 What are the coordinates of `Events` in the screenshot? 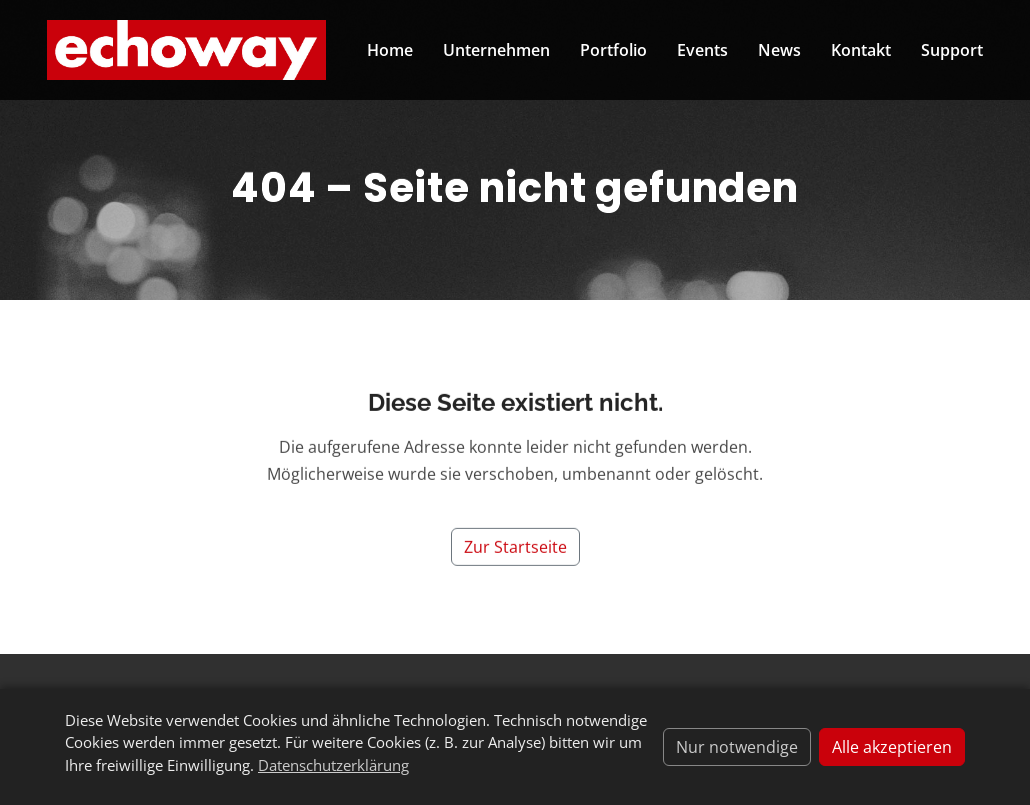 It's located at (702, 50).